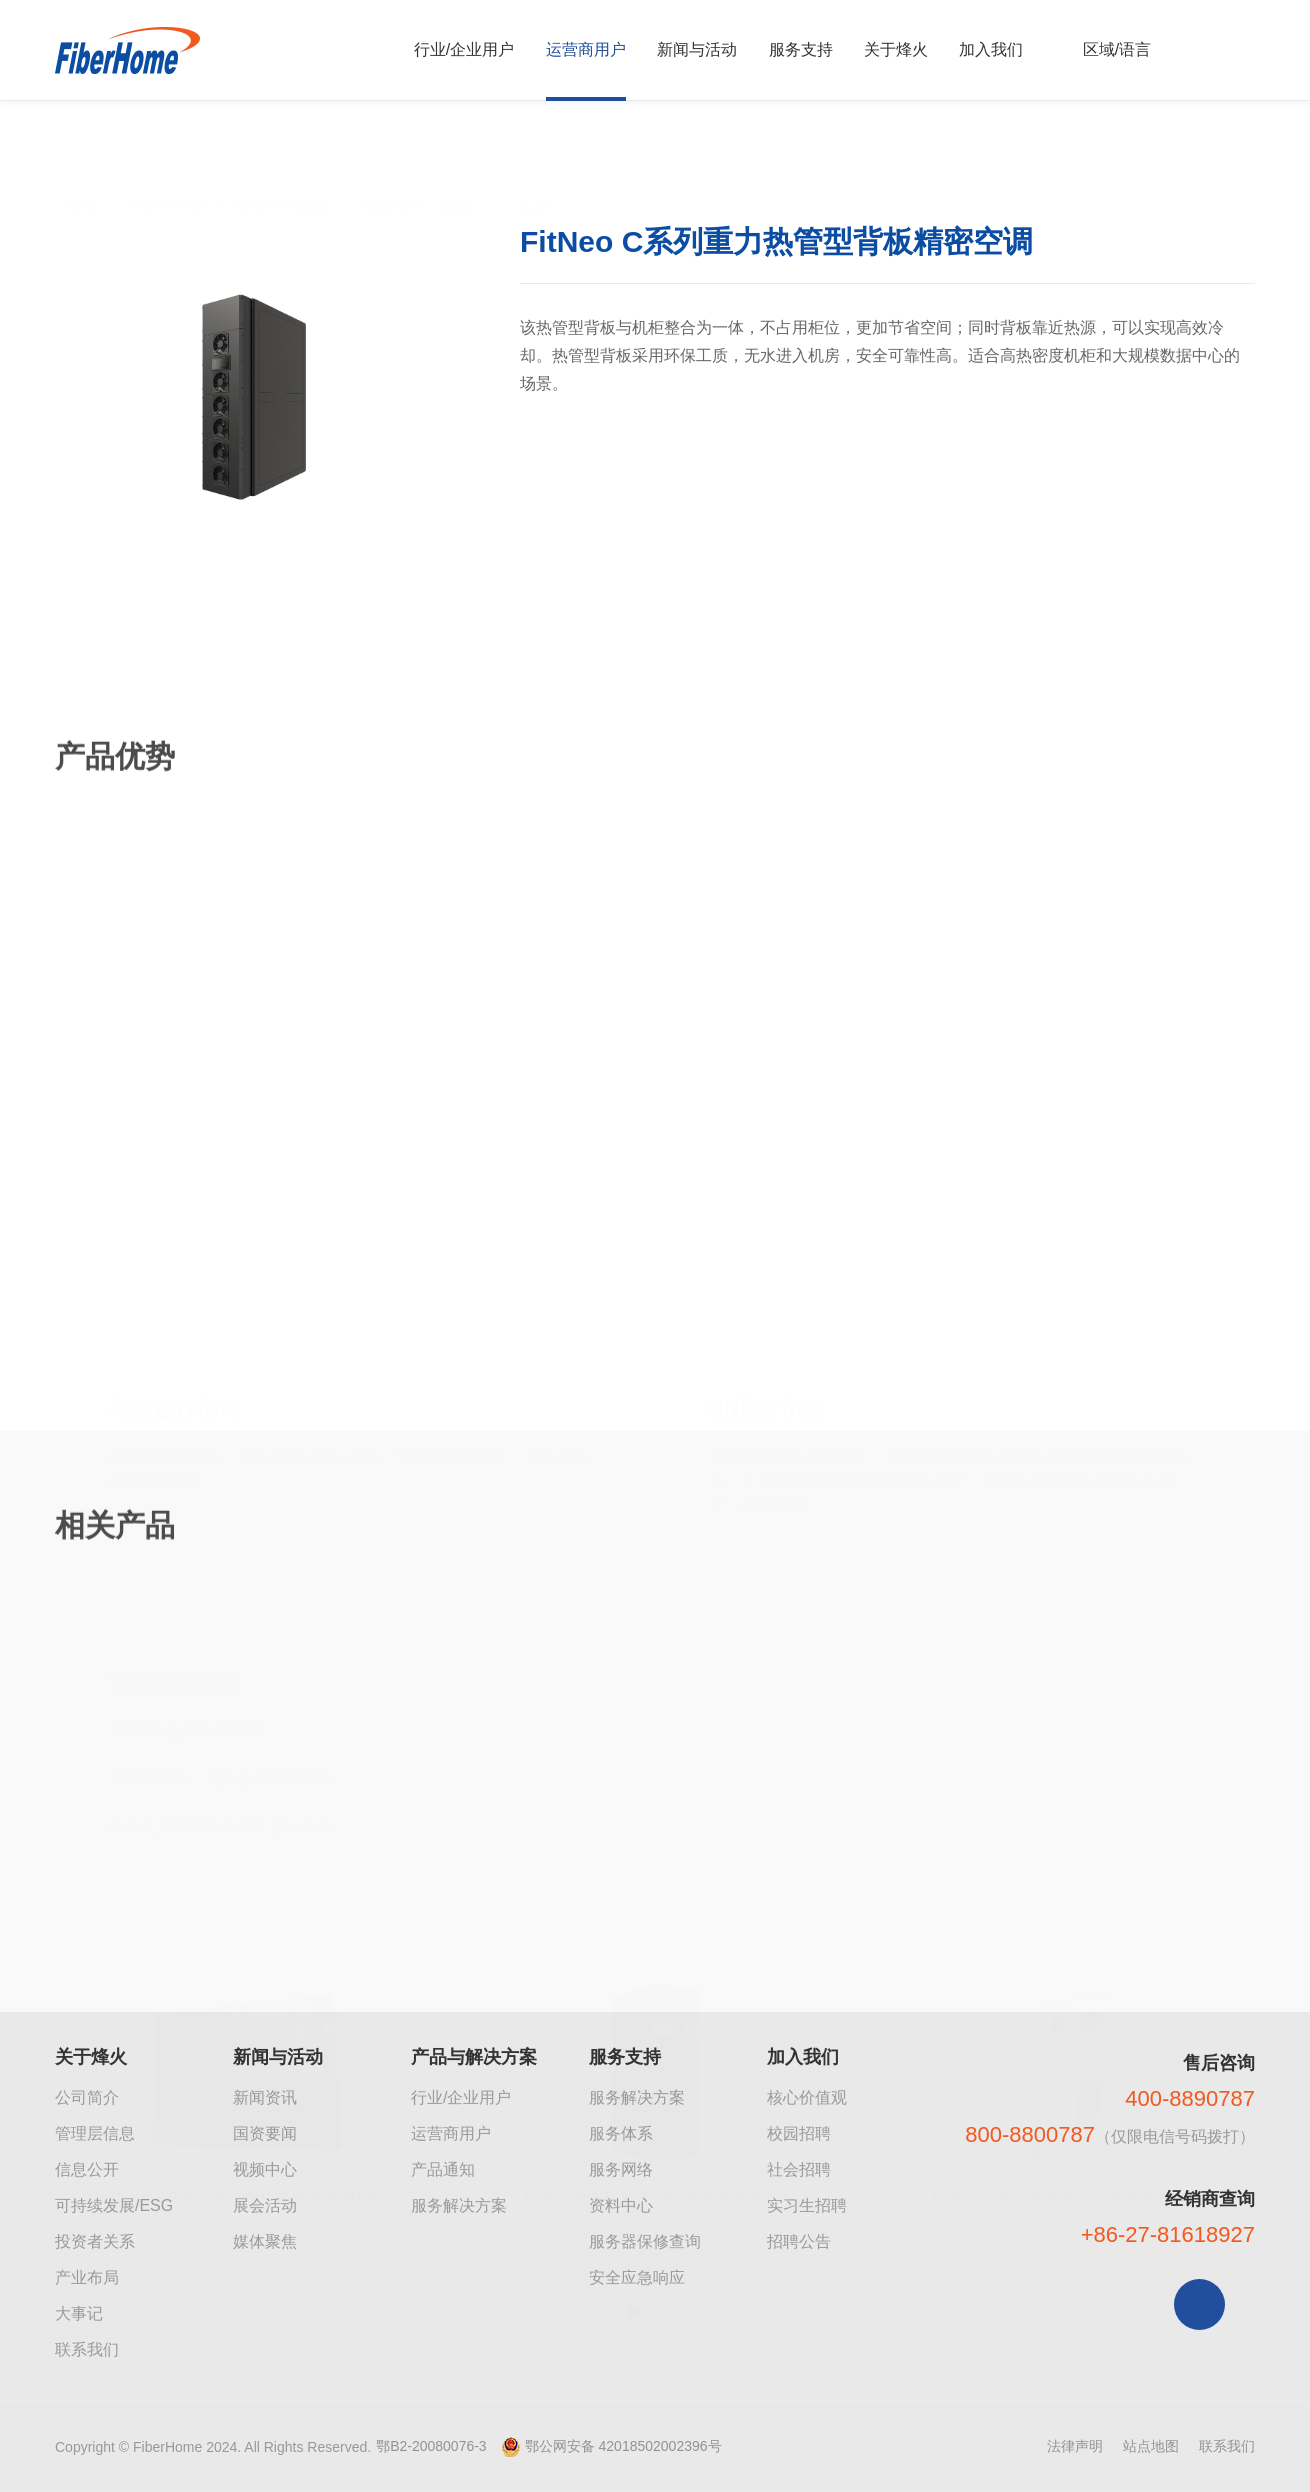 The width and height of the screenshot is (1310, 2492). I want to click on 产业布局, so click(87, 2277).